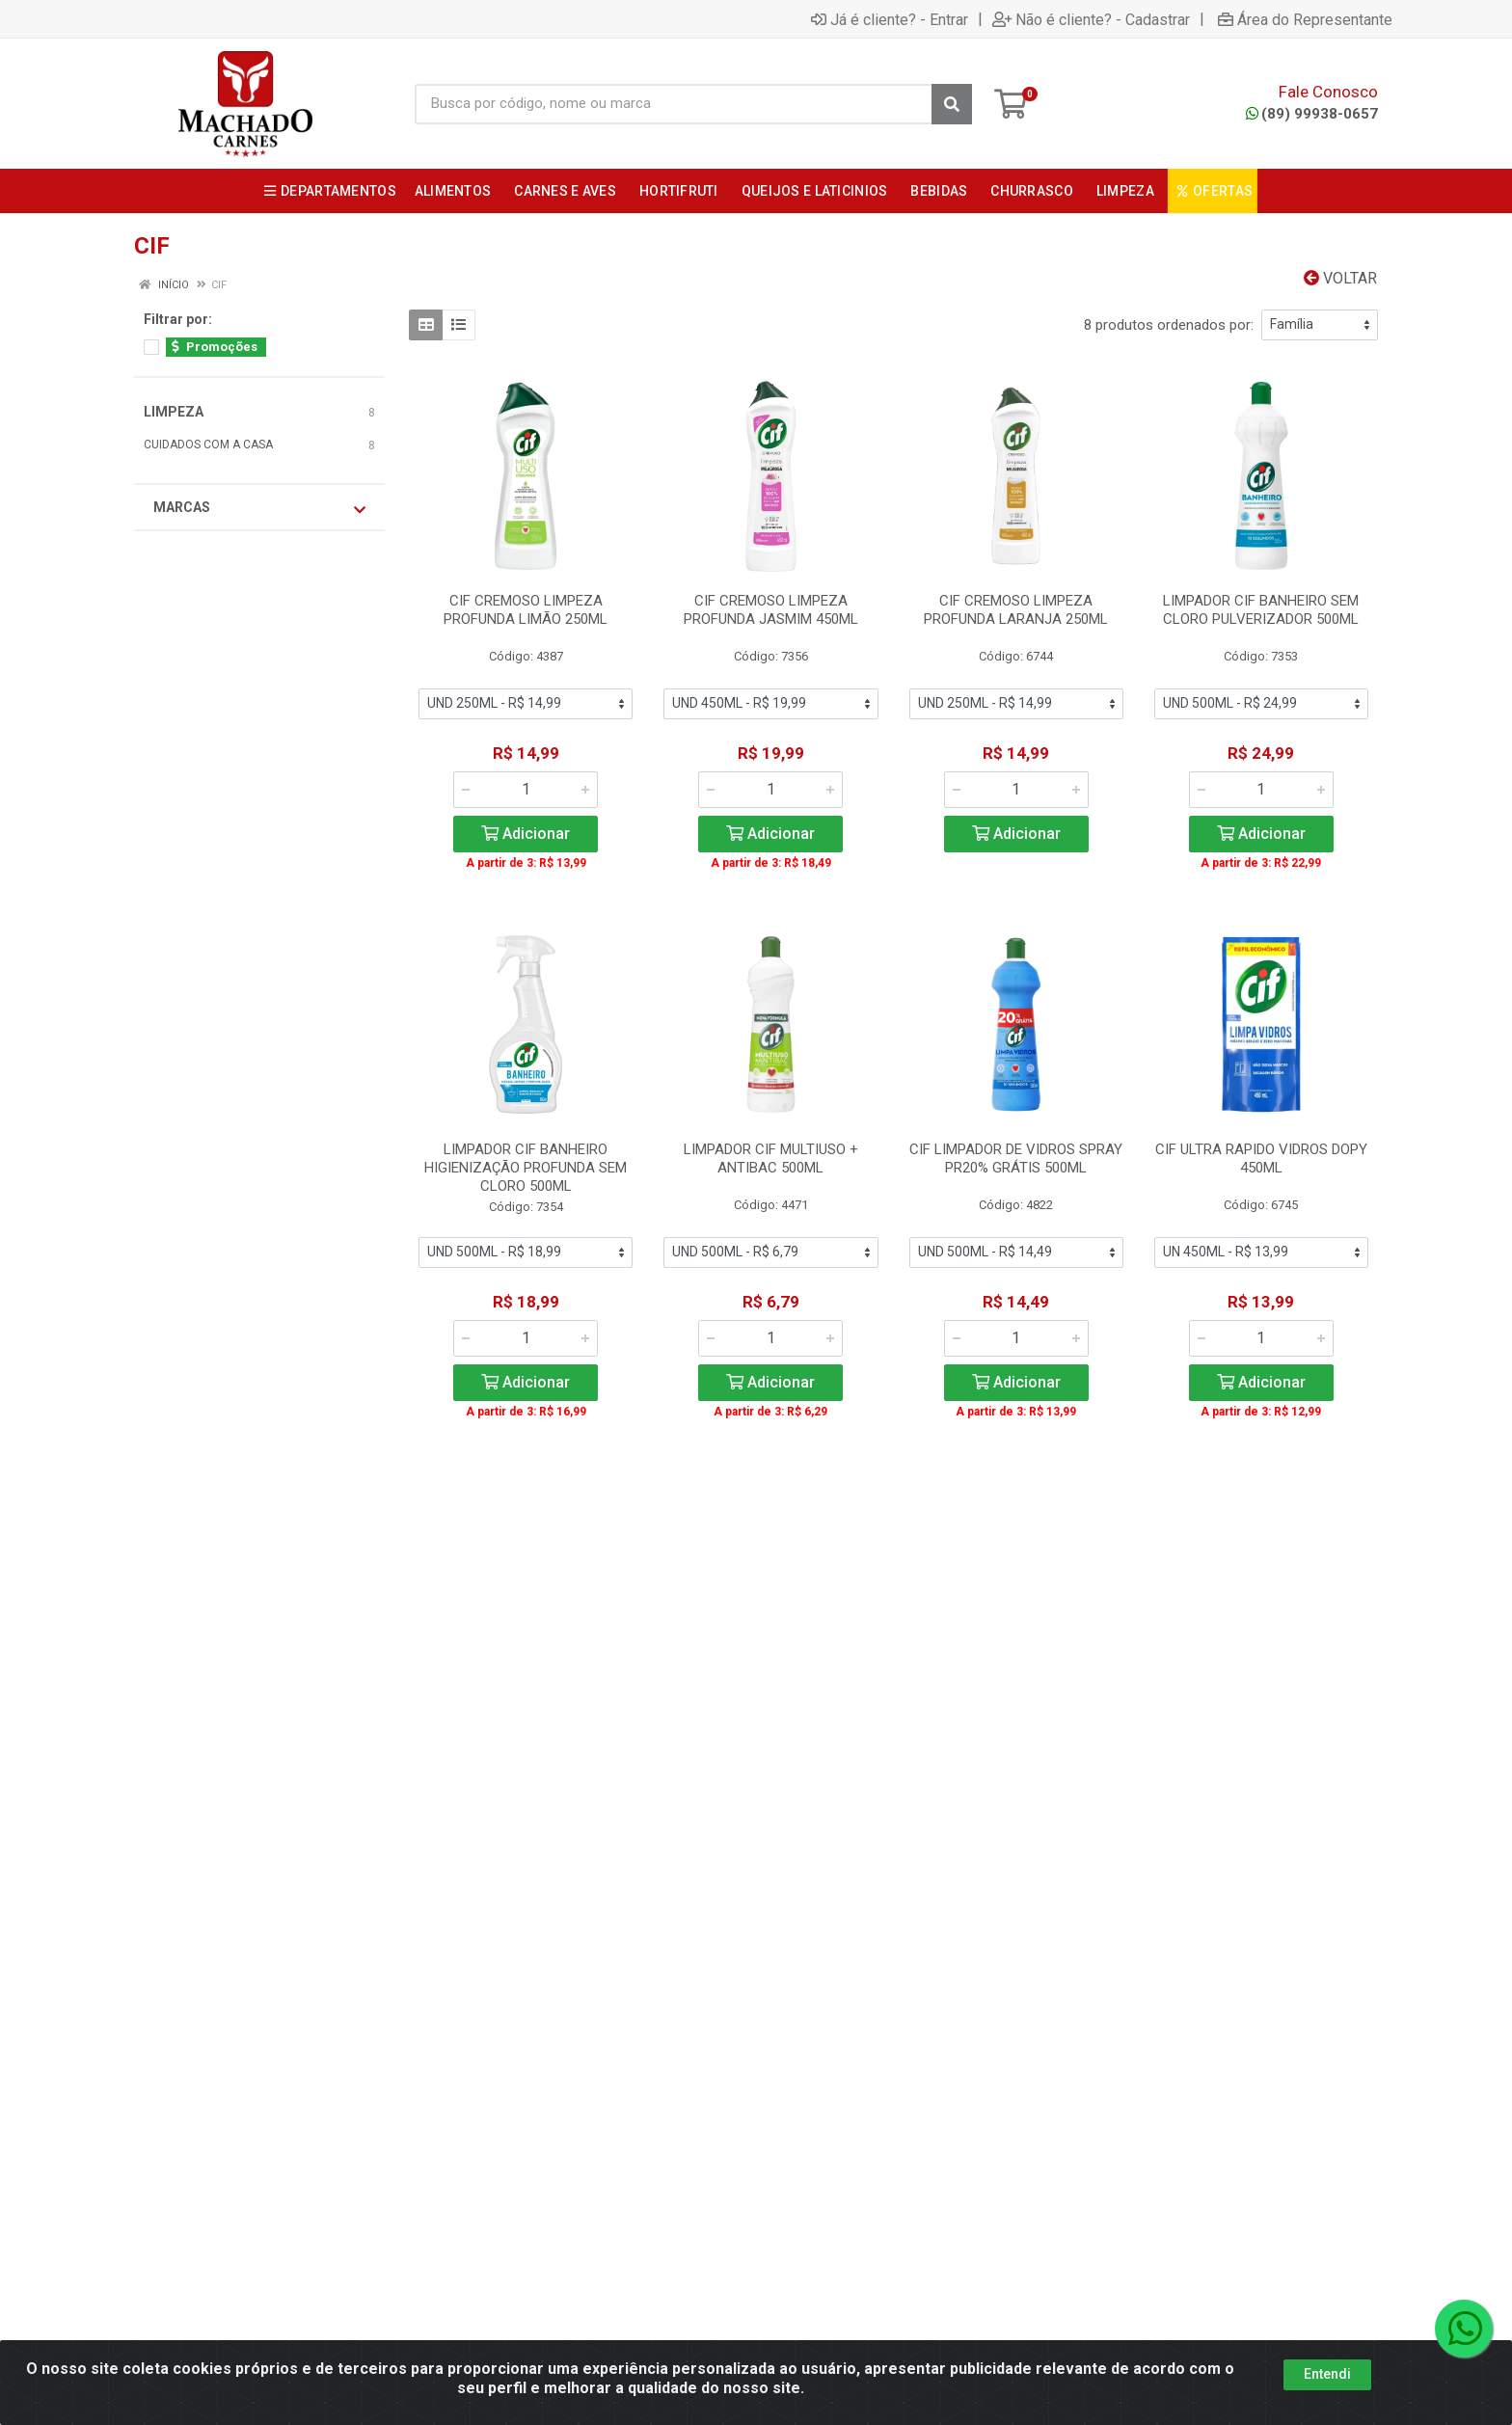  I want to click on CIF CREMOSO LIMPEZA PROFUNDA JASMIM 450ML, so click(771, 610).